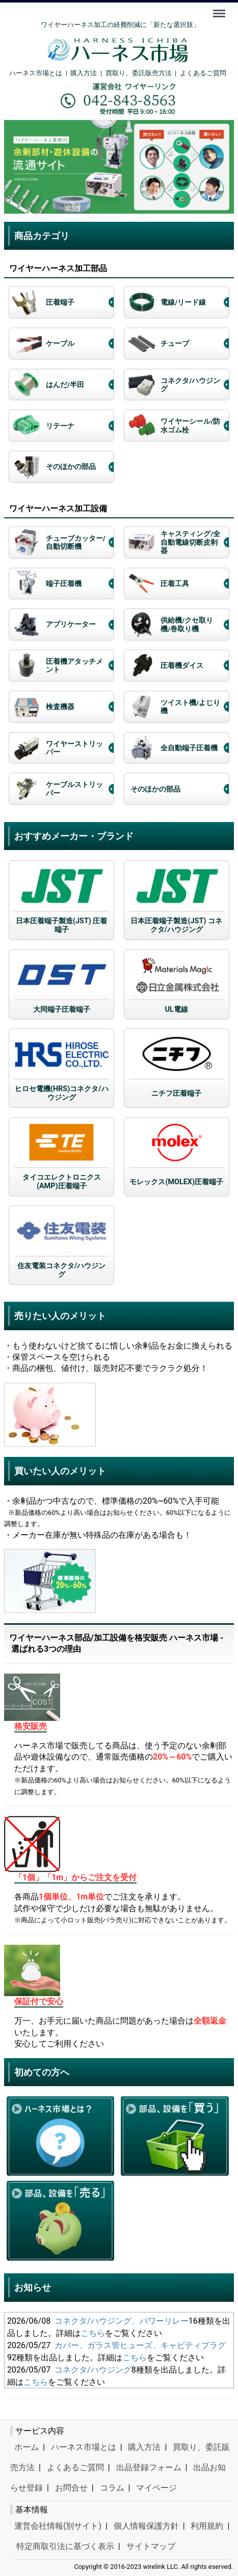  Describe the element at coordinates (207, 2525) in the screenshot. I see `利用規約` at that location.